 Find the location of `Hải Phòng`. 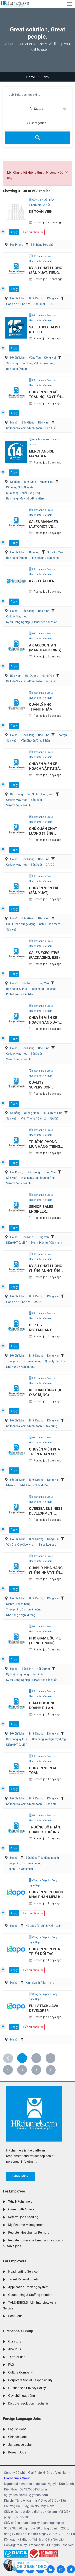

Hải Phòng is located at coordinates (16, 244).